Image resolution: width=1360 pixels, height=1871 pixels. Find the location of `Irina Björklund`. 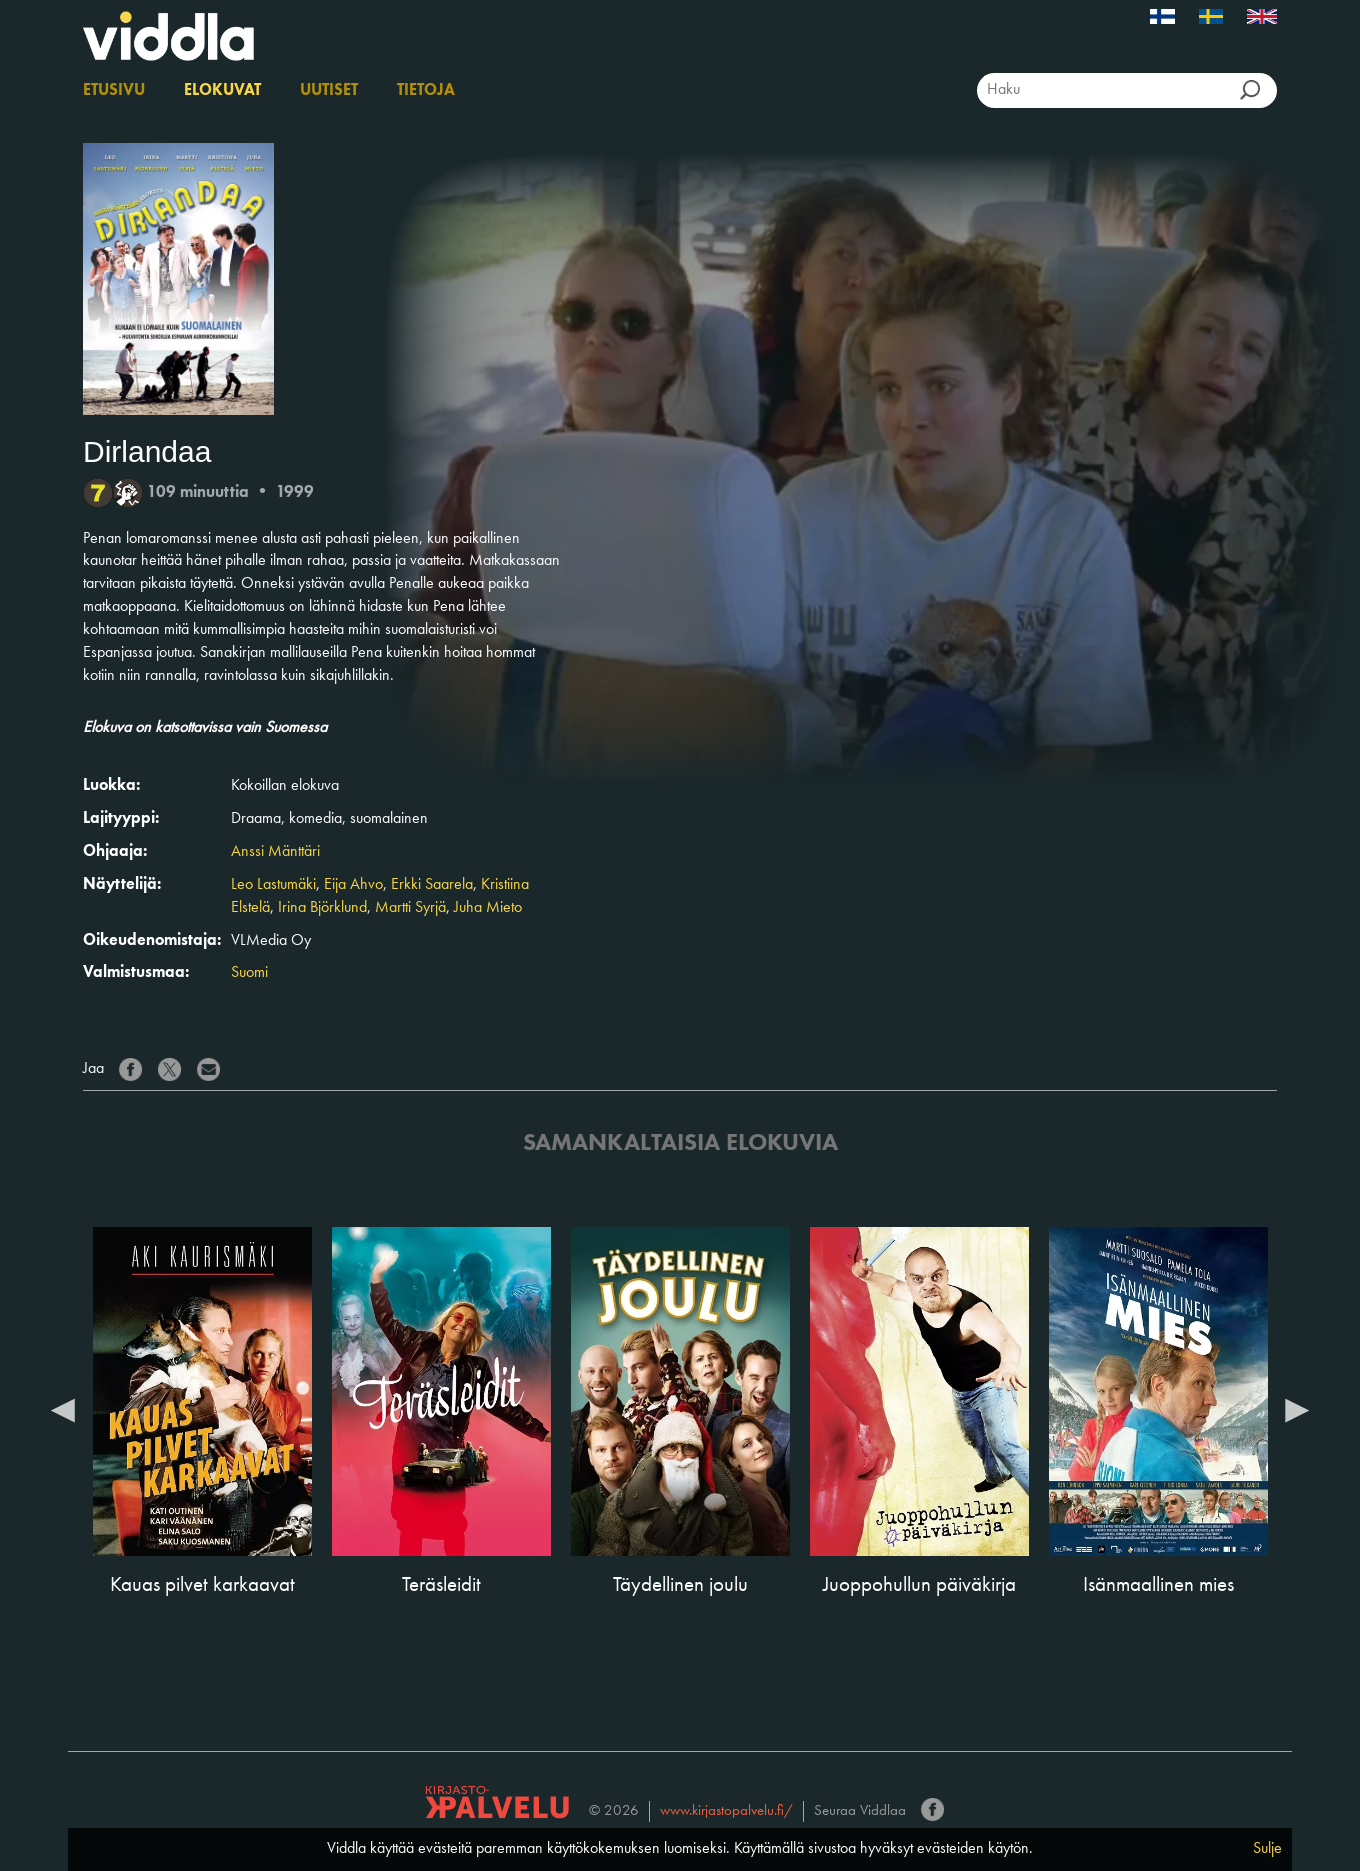

Irina Björklund is located at coordinates (322, 908).